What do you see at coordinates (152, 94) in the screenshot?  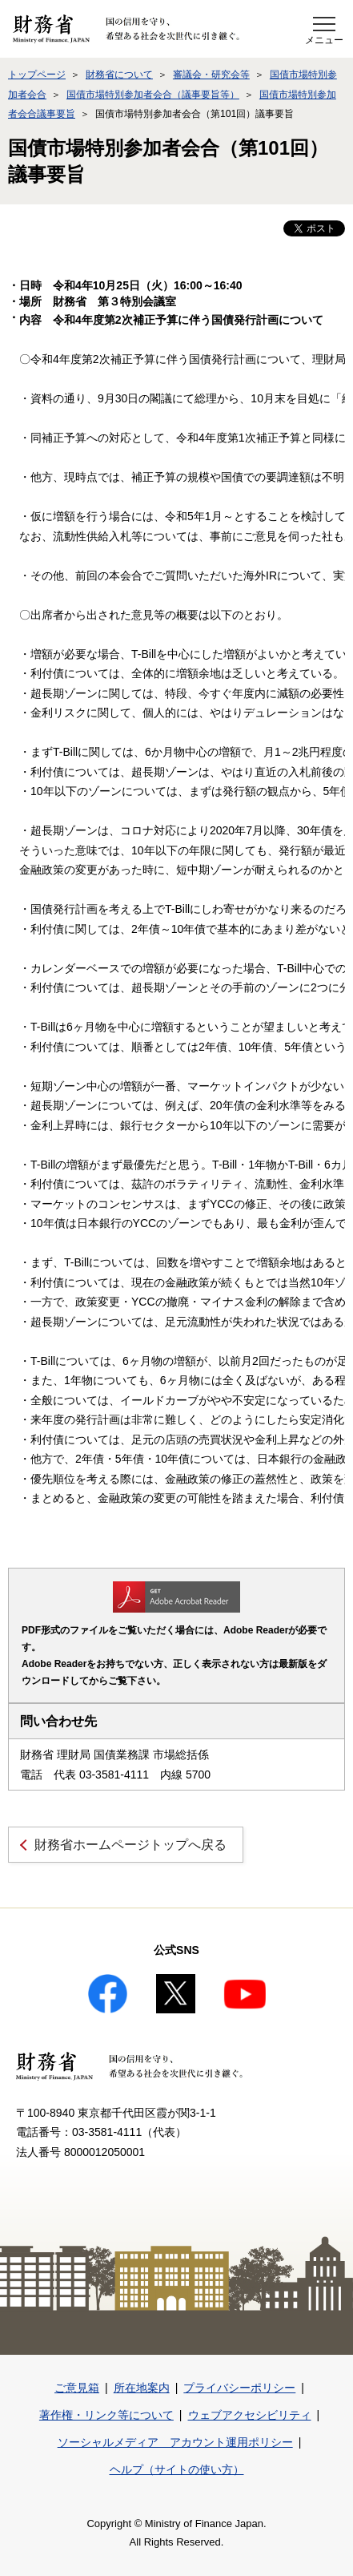 I see `国債市場特別参加者会合（議事要旨等）` at bounding box center [152, 94].